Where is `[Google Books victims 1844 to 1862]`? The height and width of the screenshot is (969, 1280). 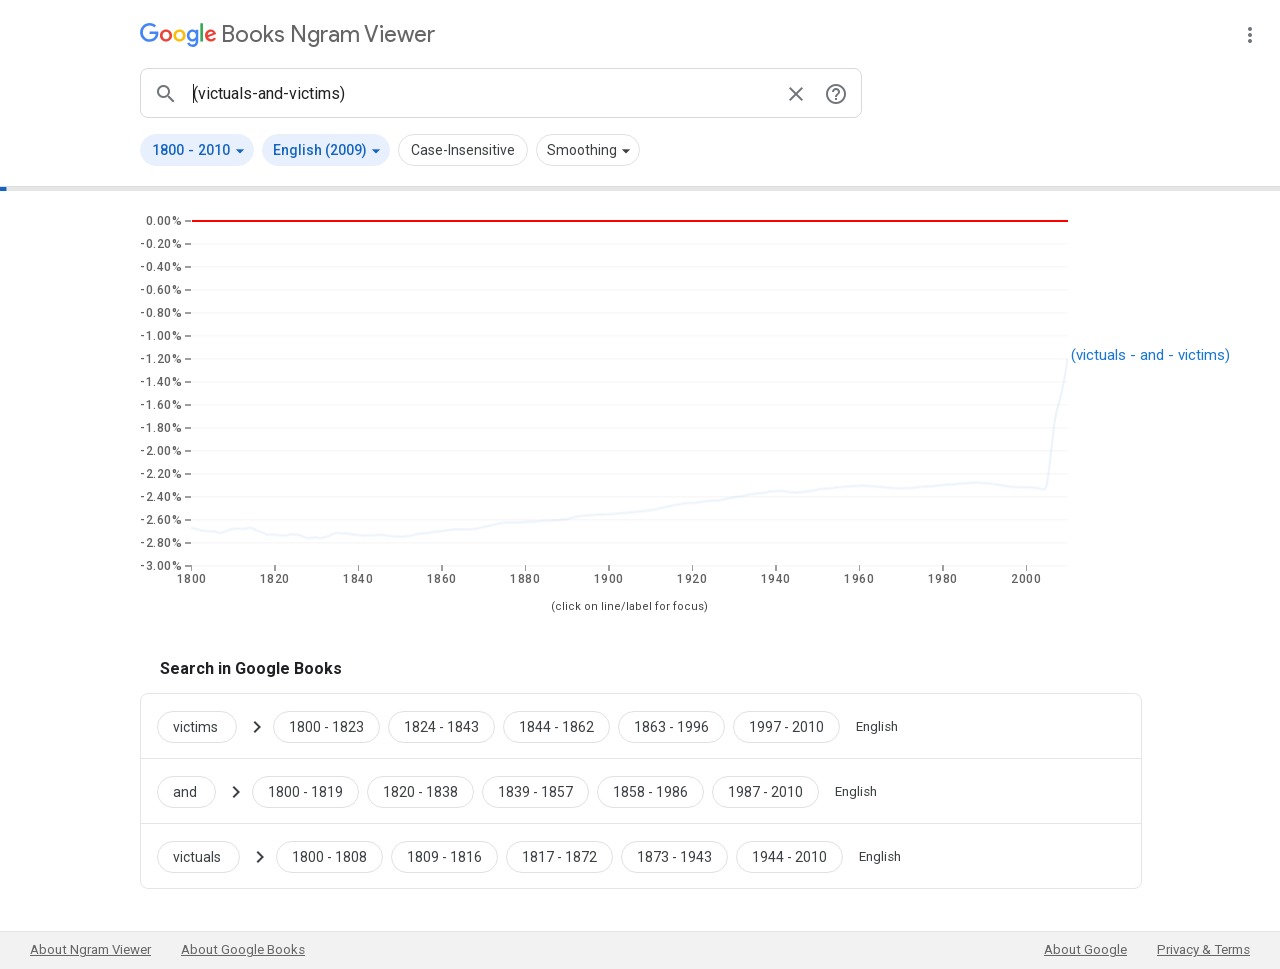 [Google Books victims 1844 to 1862] is located at coordinates (556, 726).